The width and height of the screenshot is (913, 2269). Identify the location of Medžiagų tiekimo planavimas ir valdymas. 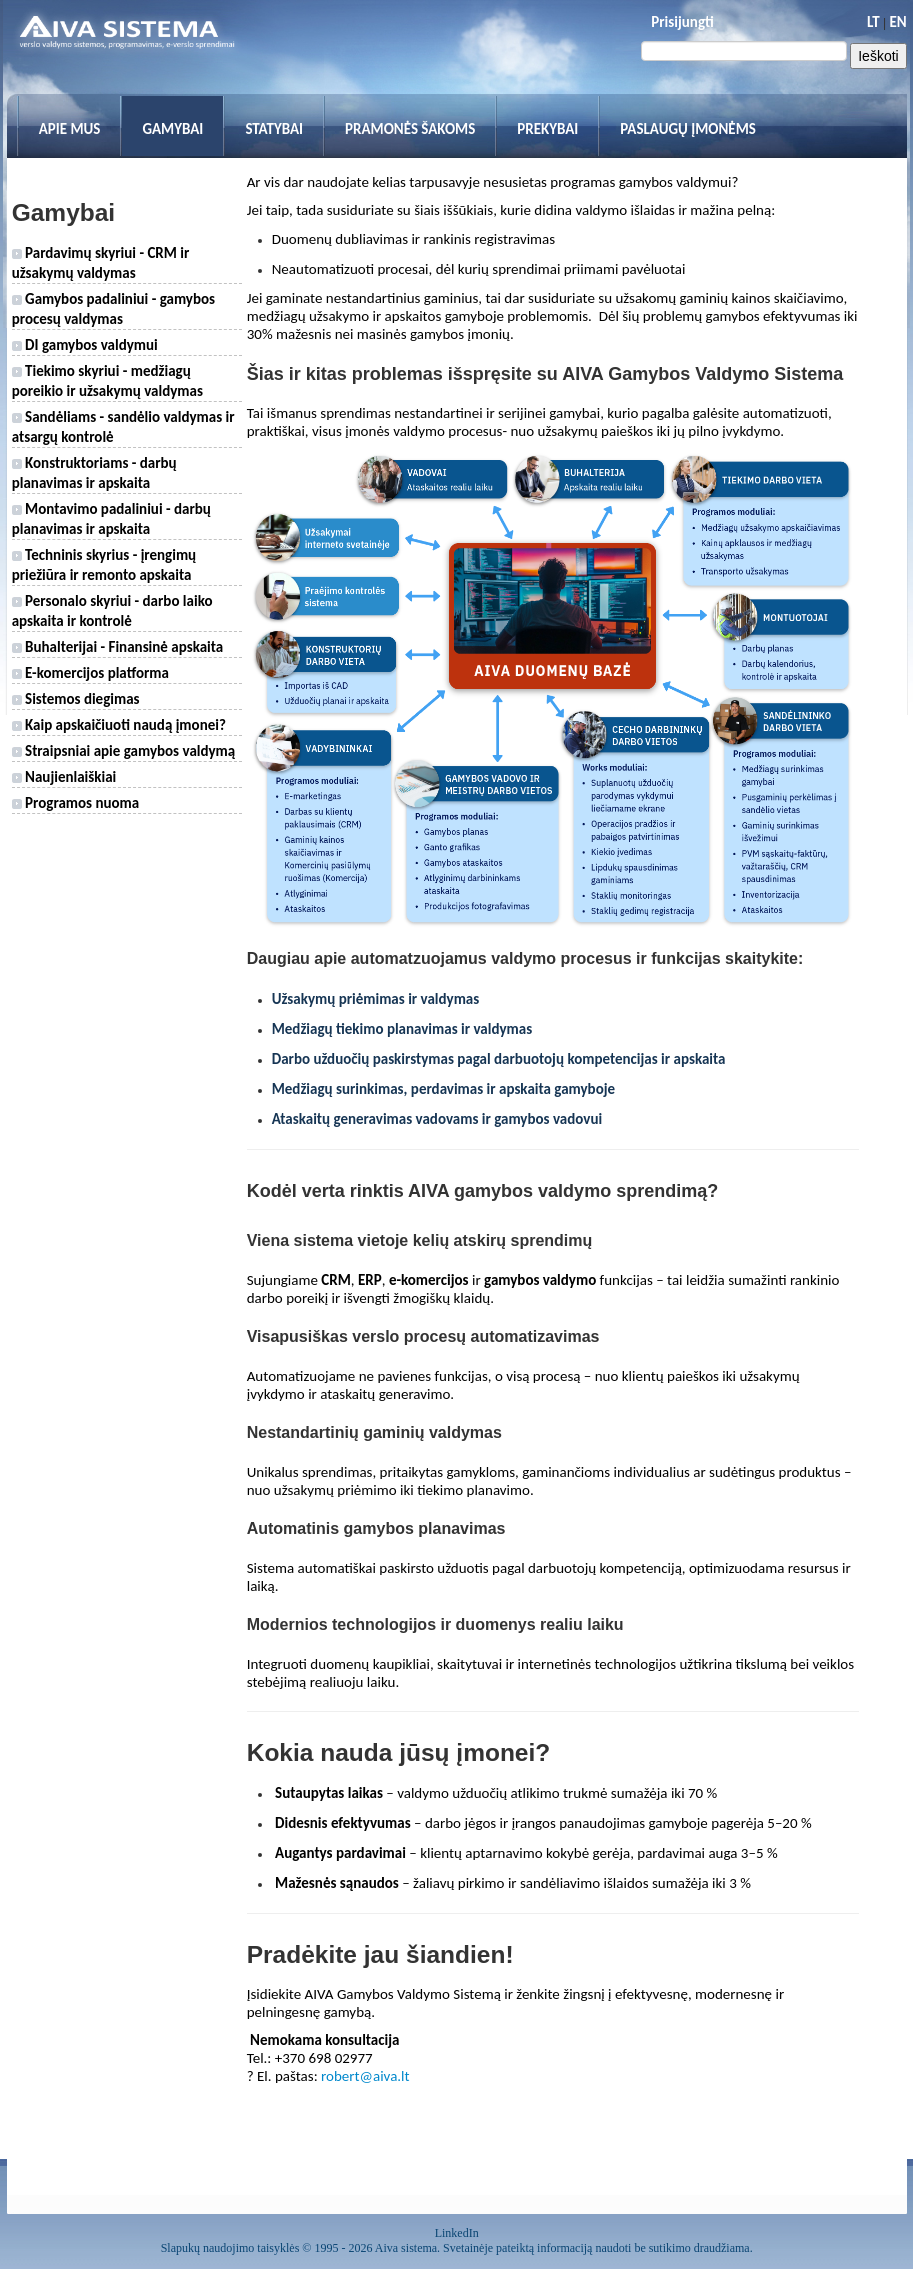
(402, 1029).